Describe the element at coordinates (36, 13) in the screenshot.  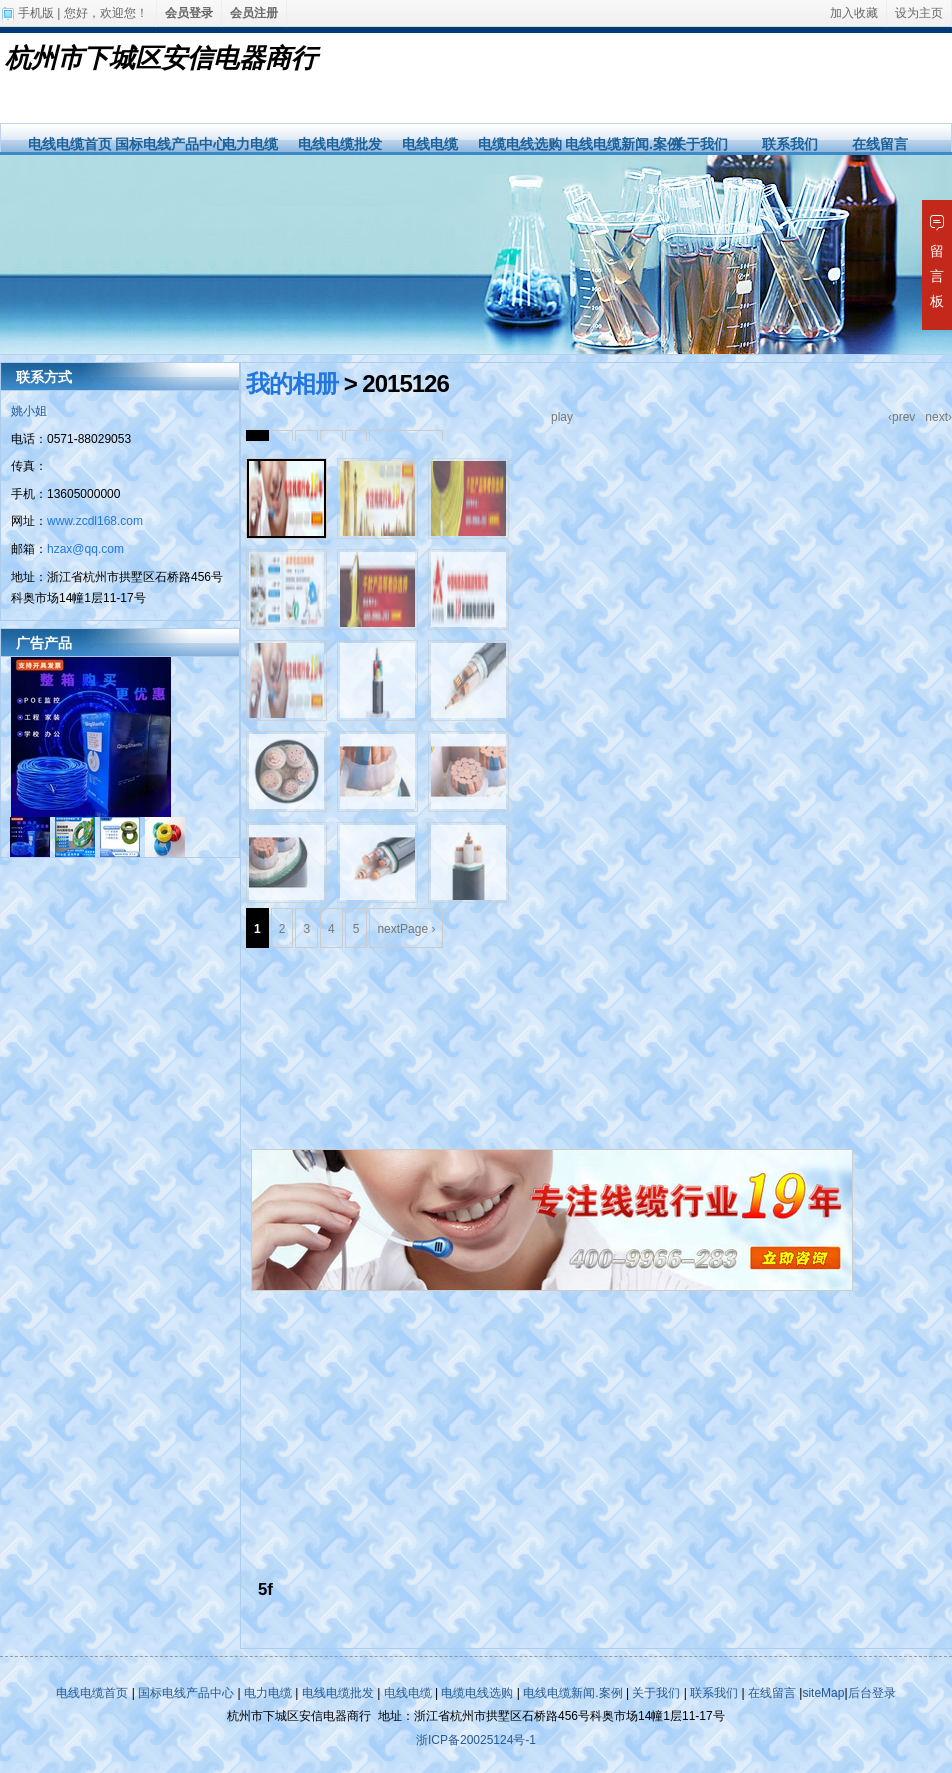
I see `手机版` at that location.